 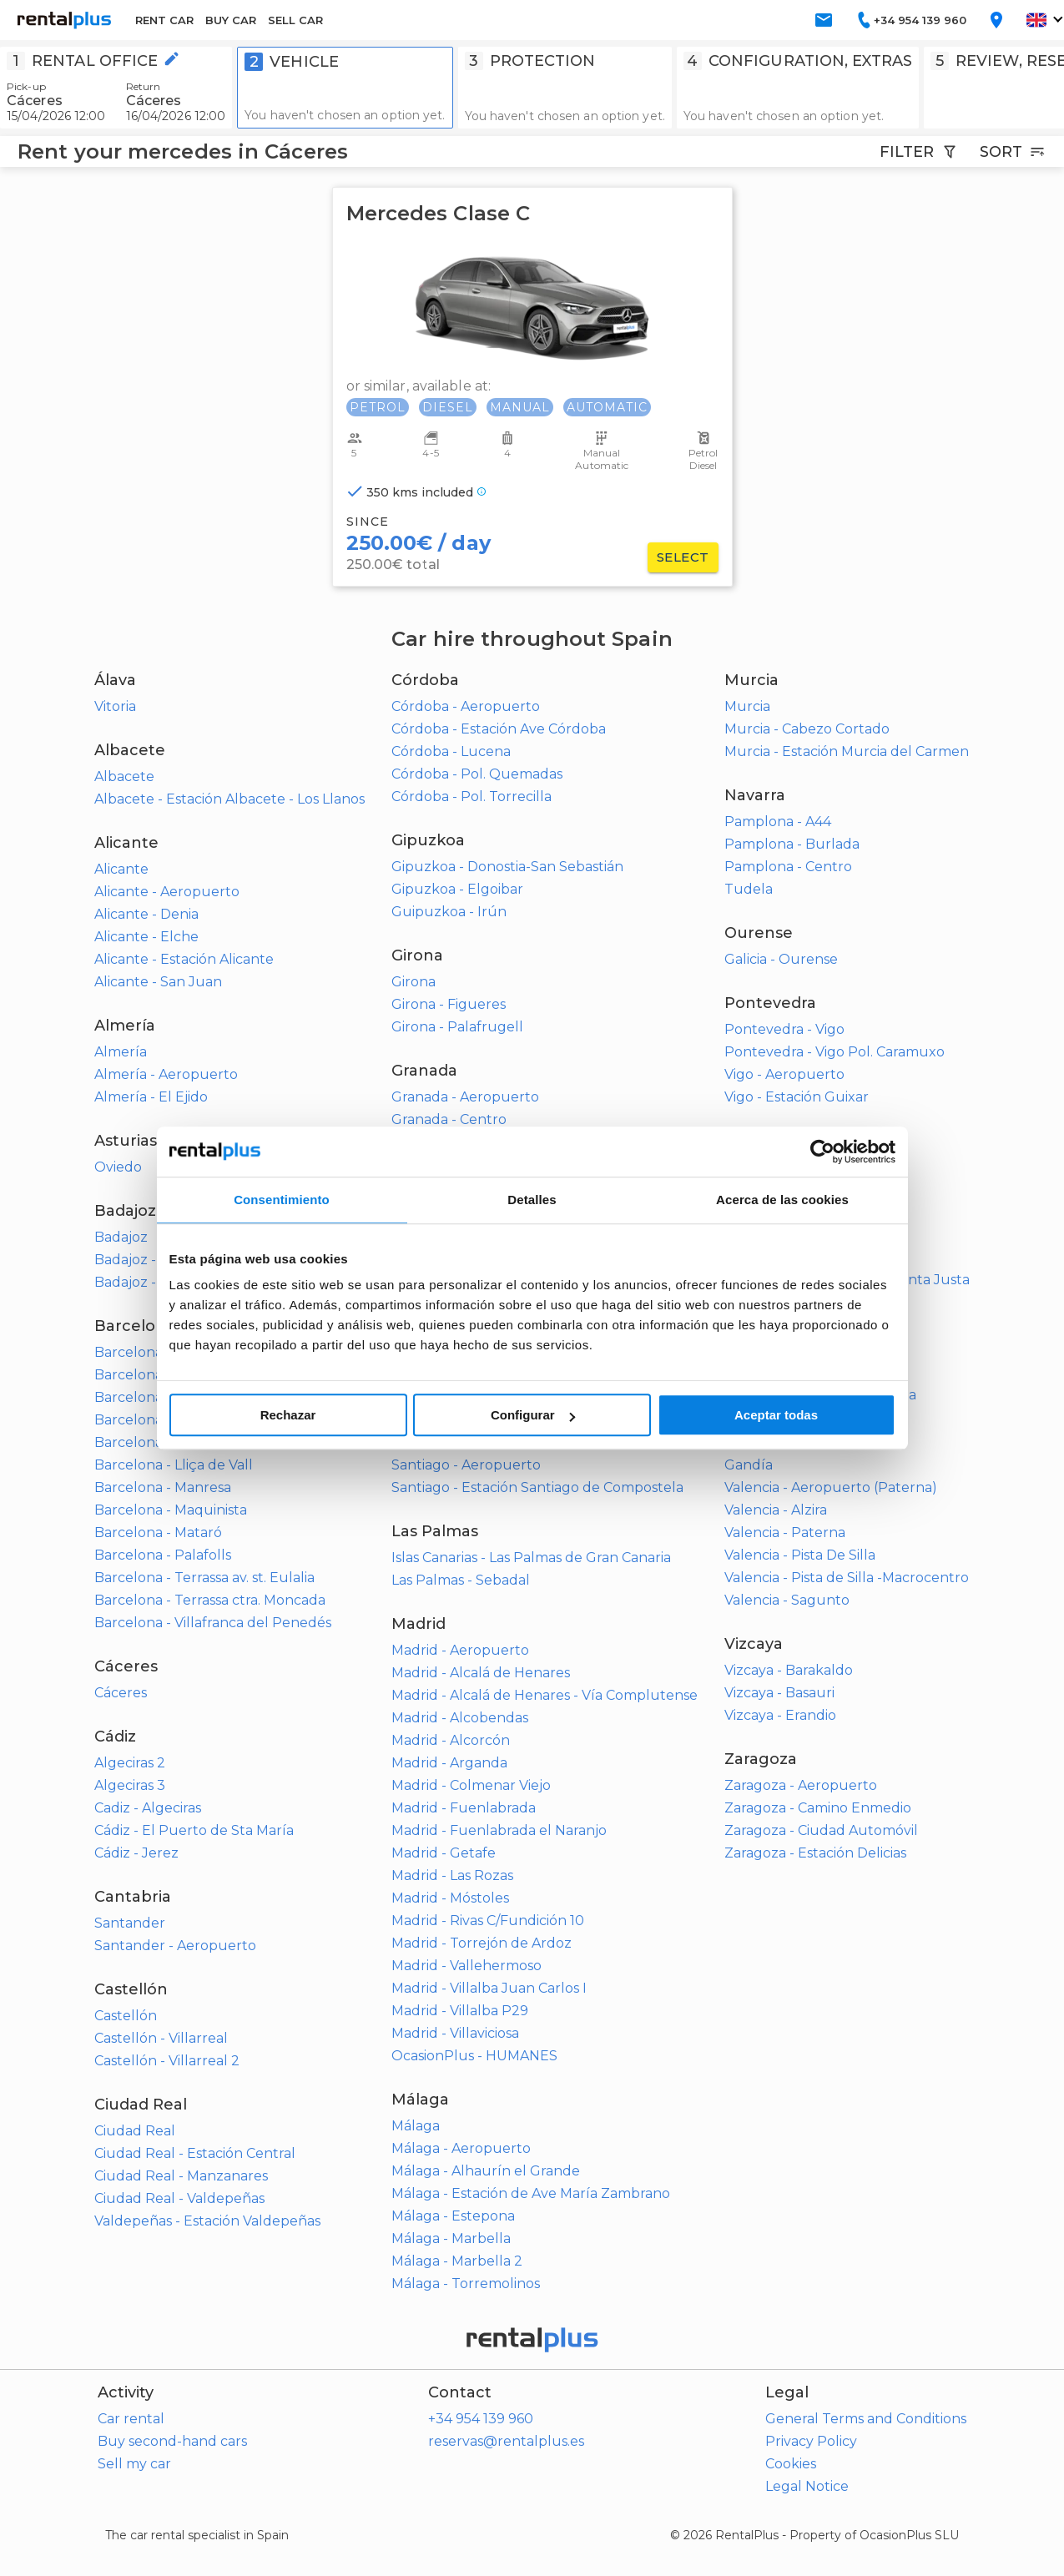 What do you see at coordinates (156, 1375) in the screenshot?
I see `Barcelona - Calella` at bounding box center [156, 1375].